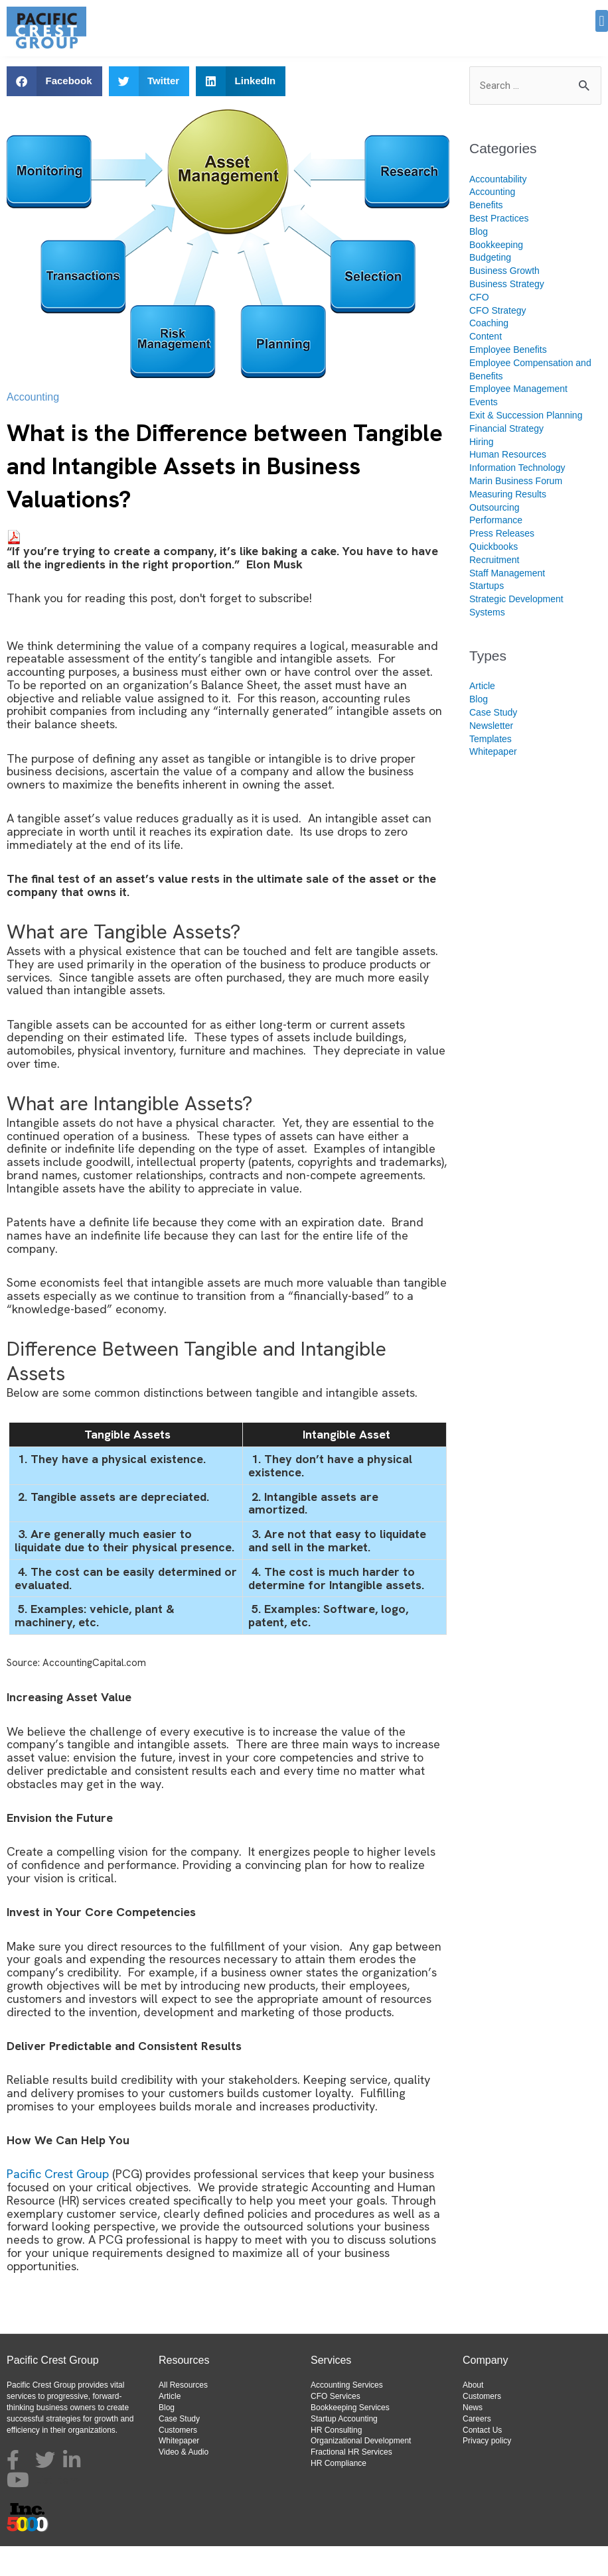 The image size is (608, 2576). Describe the element at coordinates (336, 2460) in the screenshot. I see `HR Consulting` at that location.